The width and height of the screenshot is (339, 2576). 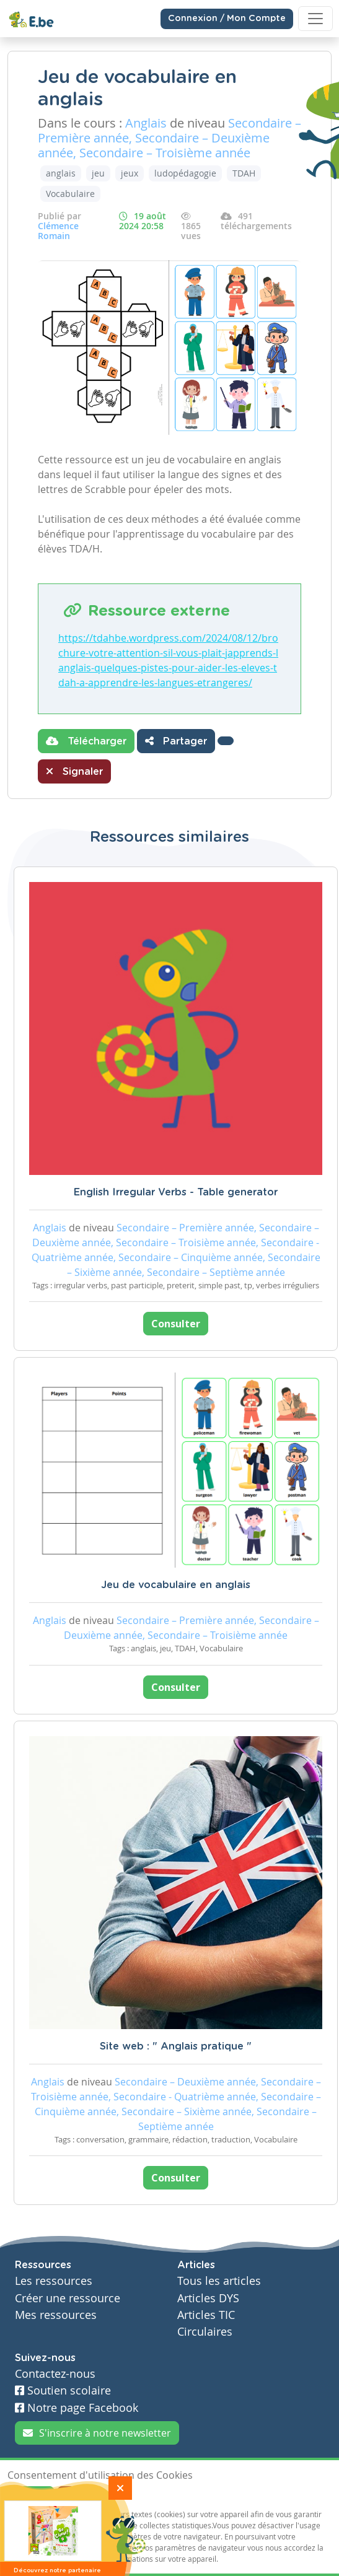 I want to click on S'inscrire à notre newsletter, so click(x=97, y=2432).